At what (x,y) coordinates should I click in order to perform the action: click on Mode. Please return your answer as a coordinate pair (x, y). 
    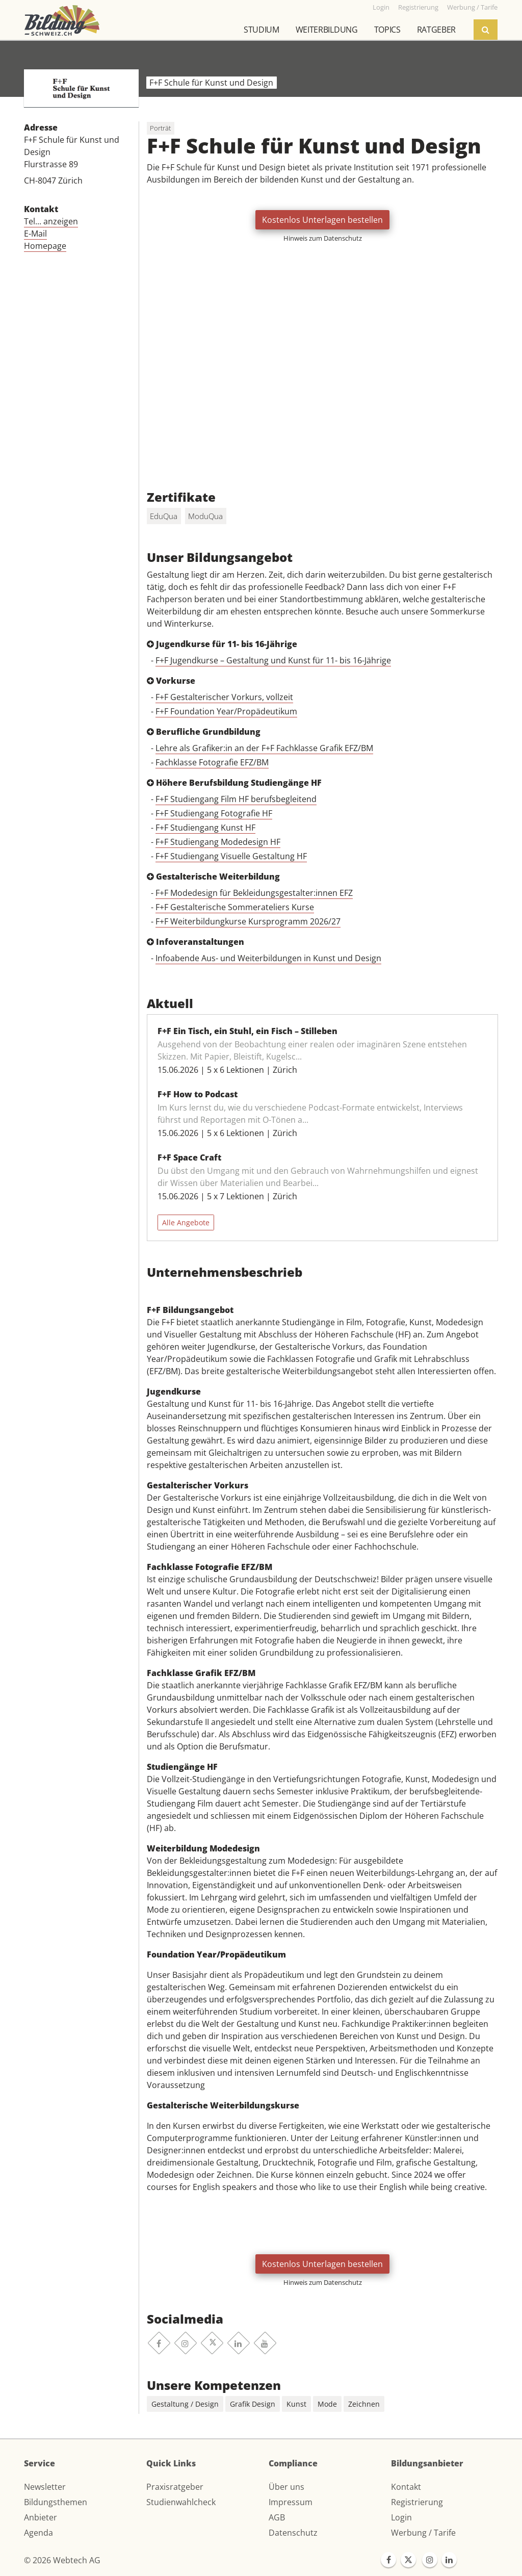
    Looking at the image, I should click on (327, 2404).